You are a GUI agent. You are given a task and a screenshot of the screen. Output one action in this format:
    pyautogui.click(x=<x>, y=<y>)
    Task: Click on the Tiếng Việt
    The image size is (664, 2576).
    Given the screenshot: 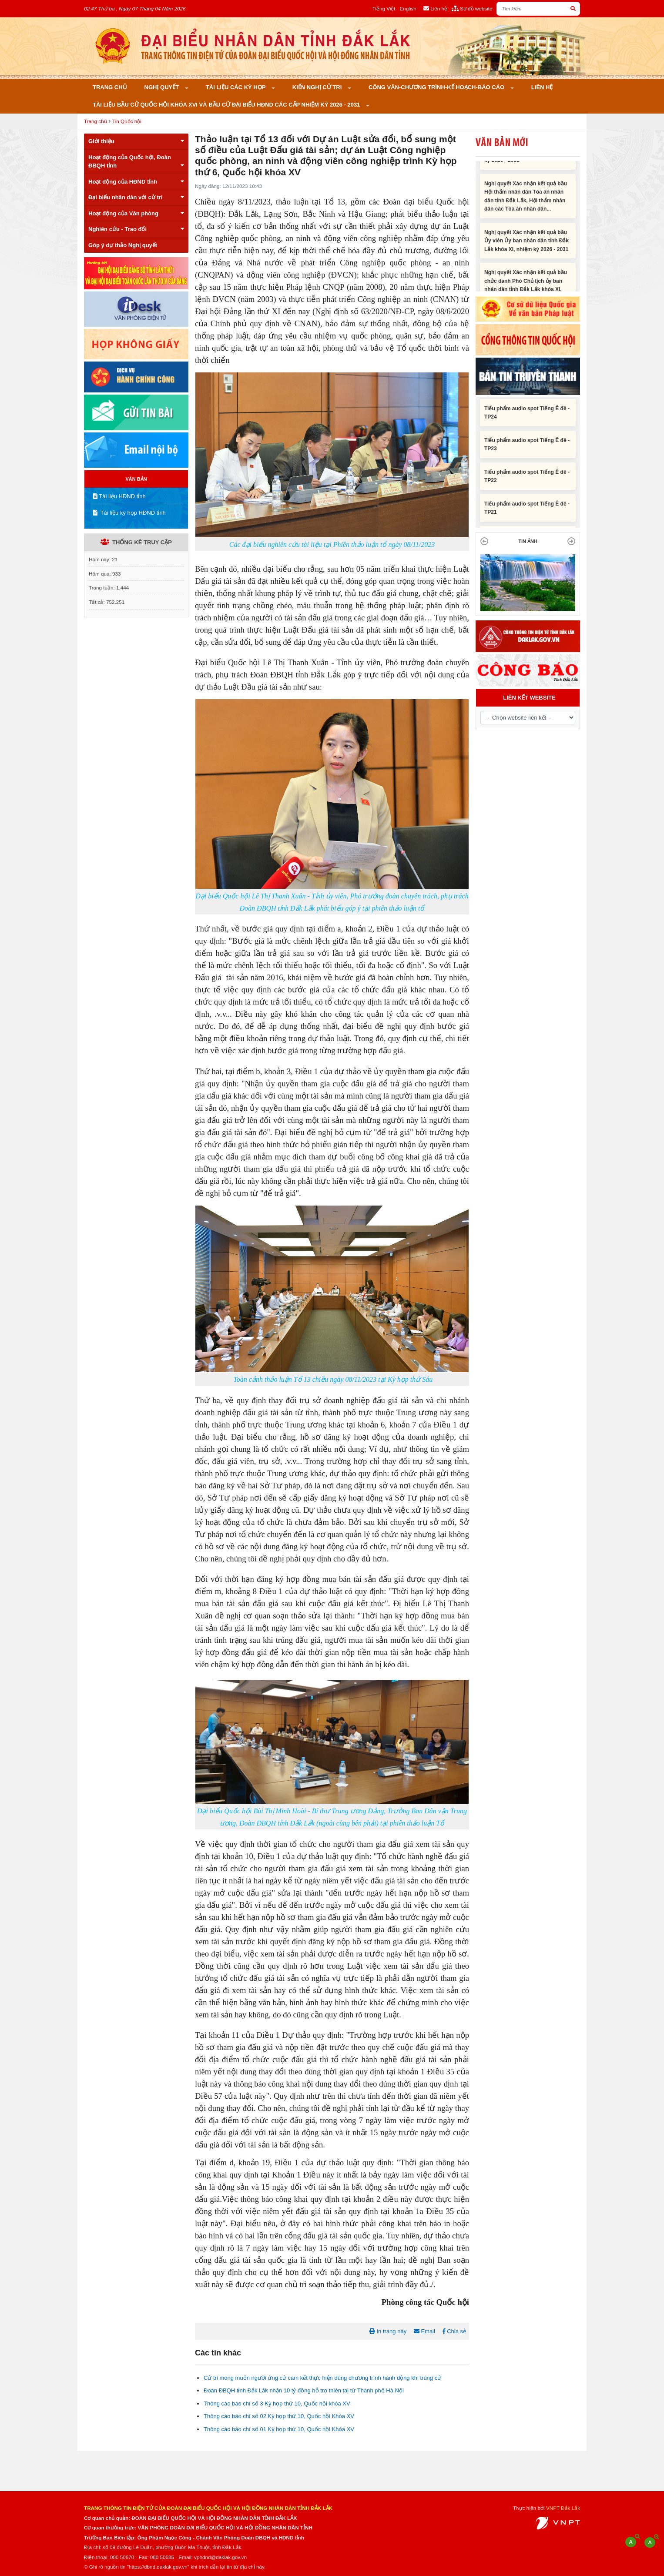 What is the action you would take?
    pyautogui.click(x=384, y=8)
    